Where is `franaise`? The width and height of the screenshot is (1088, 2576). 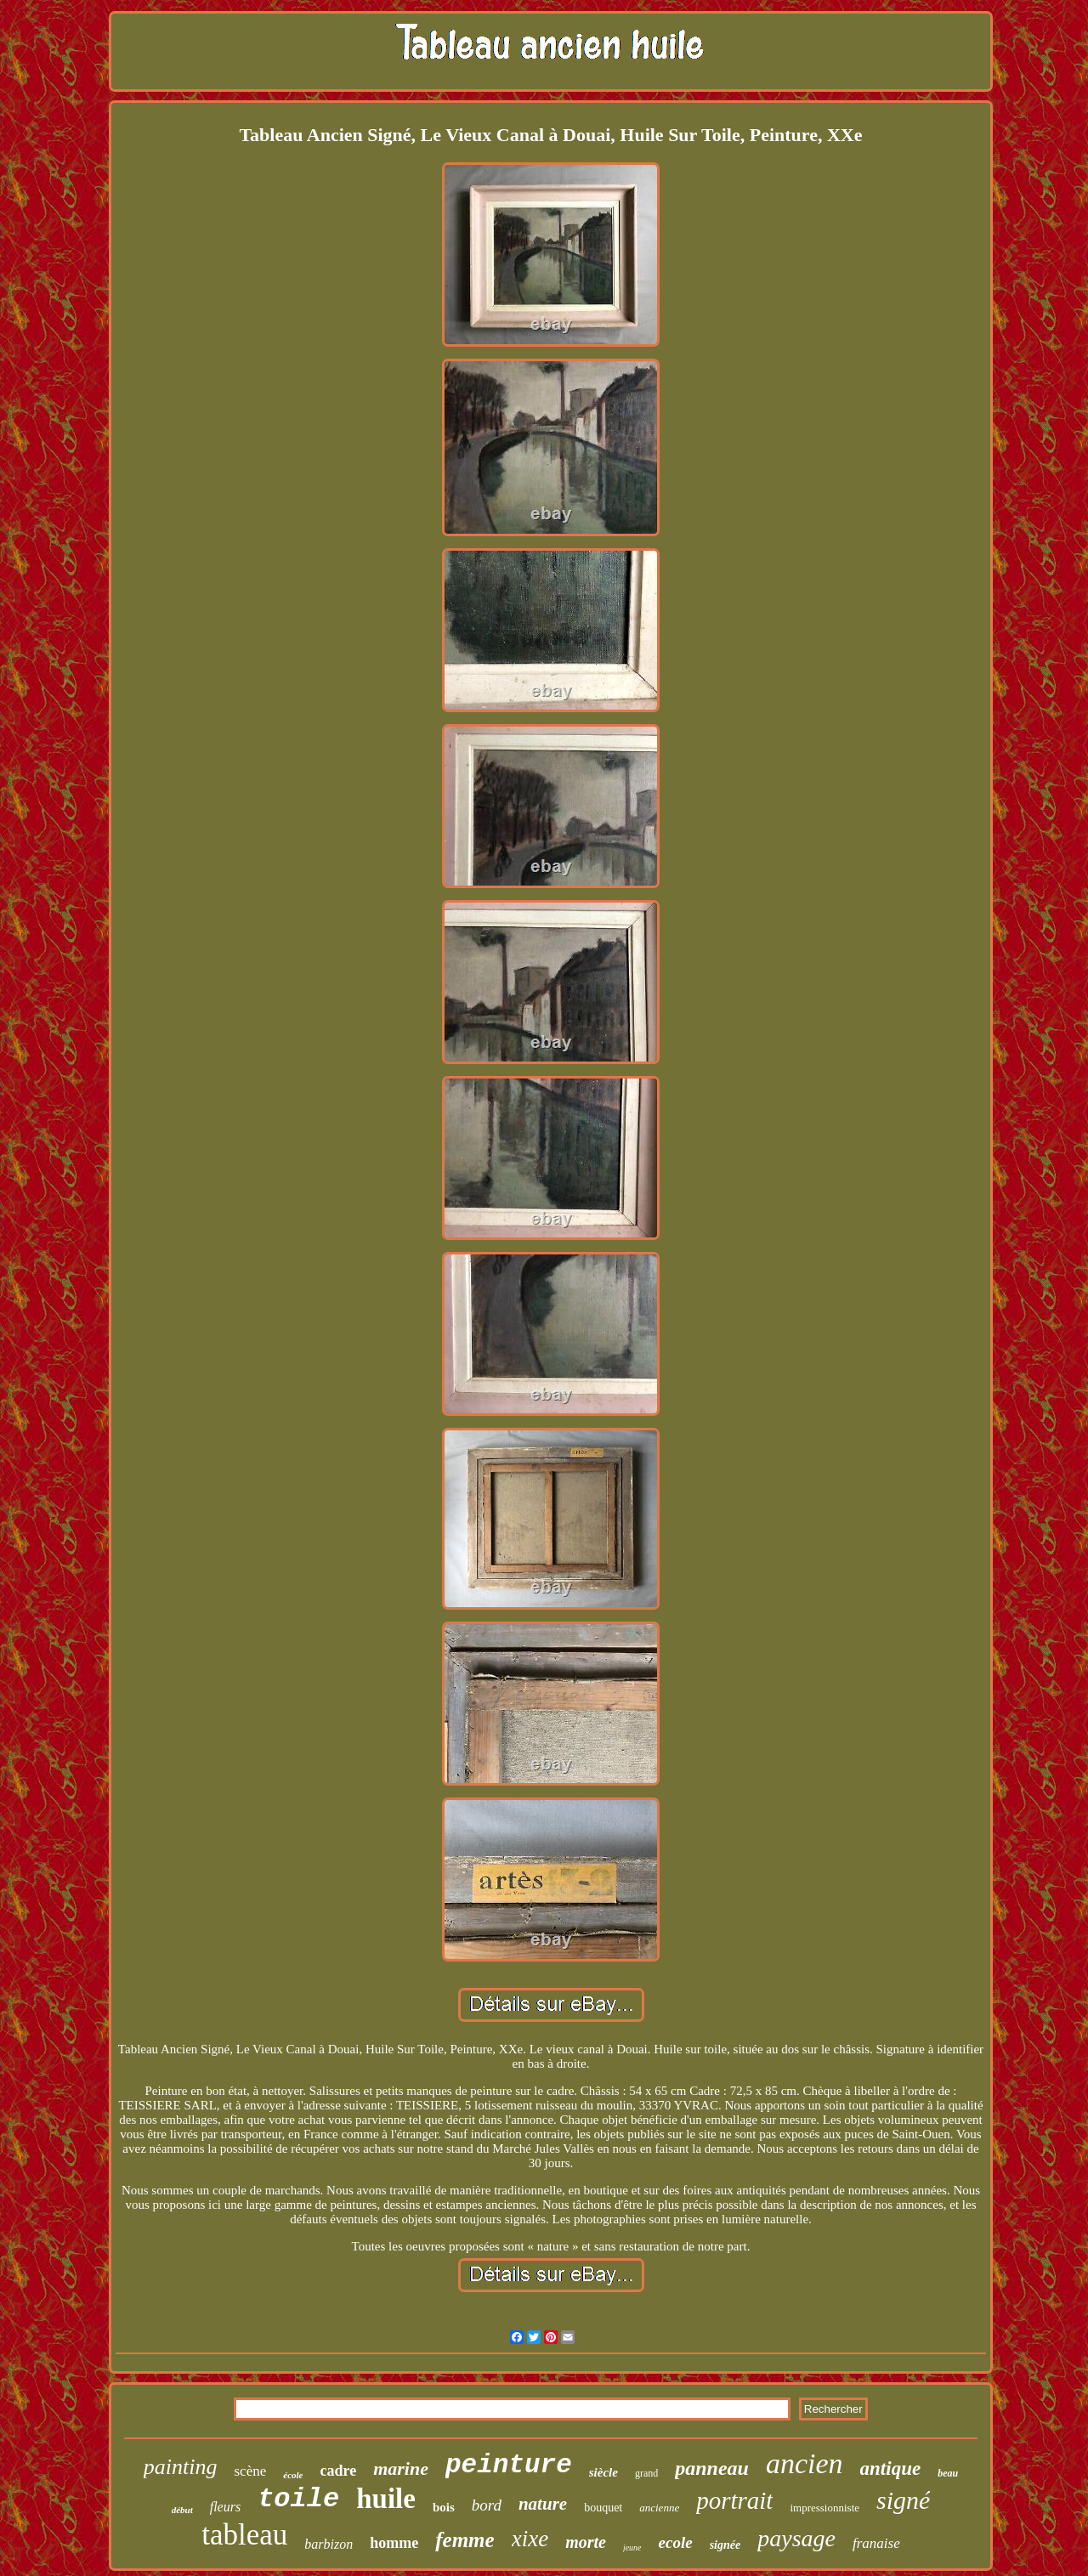
franaise is located at coordinates (876, 2543).